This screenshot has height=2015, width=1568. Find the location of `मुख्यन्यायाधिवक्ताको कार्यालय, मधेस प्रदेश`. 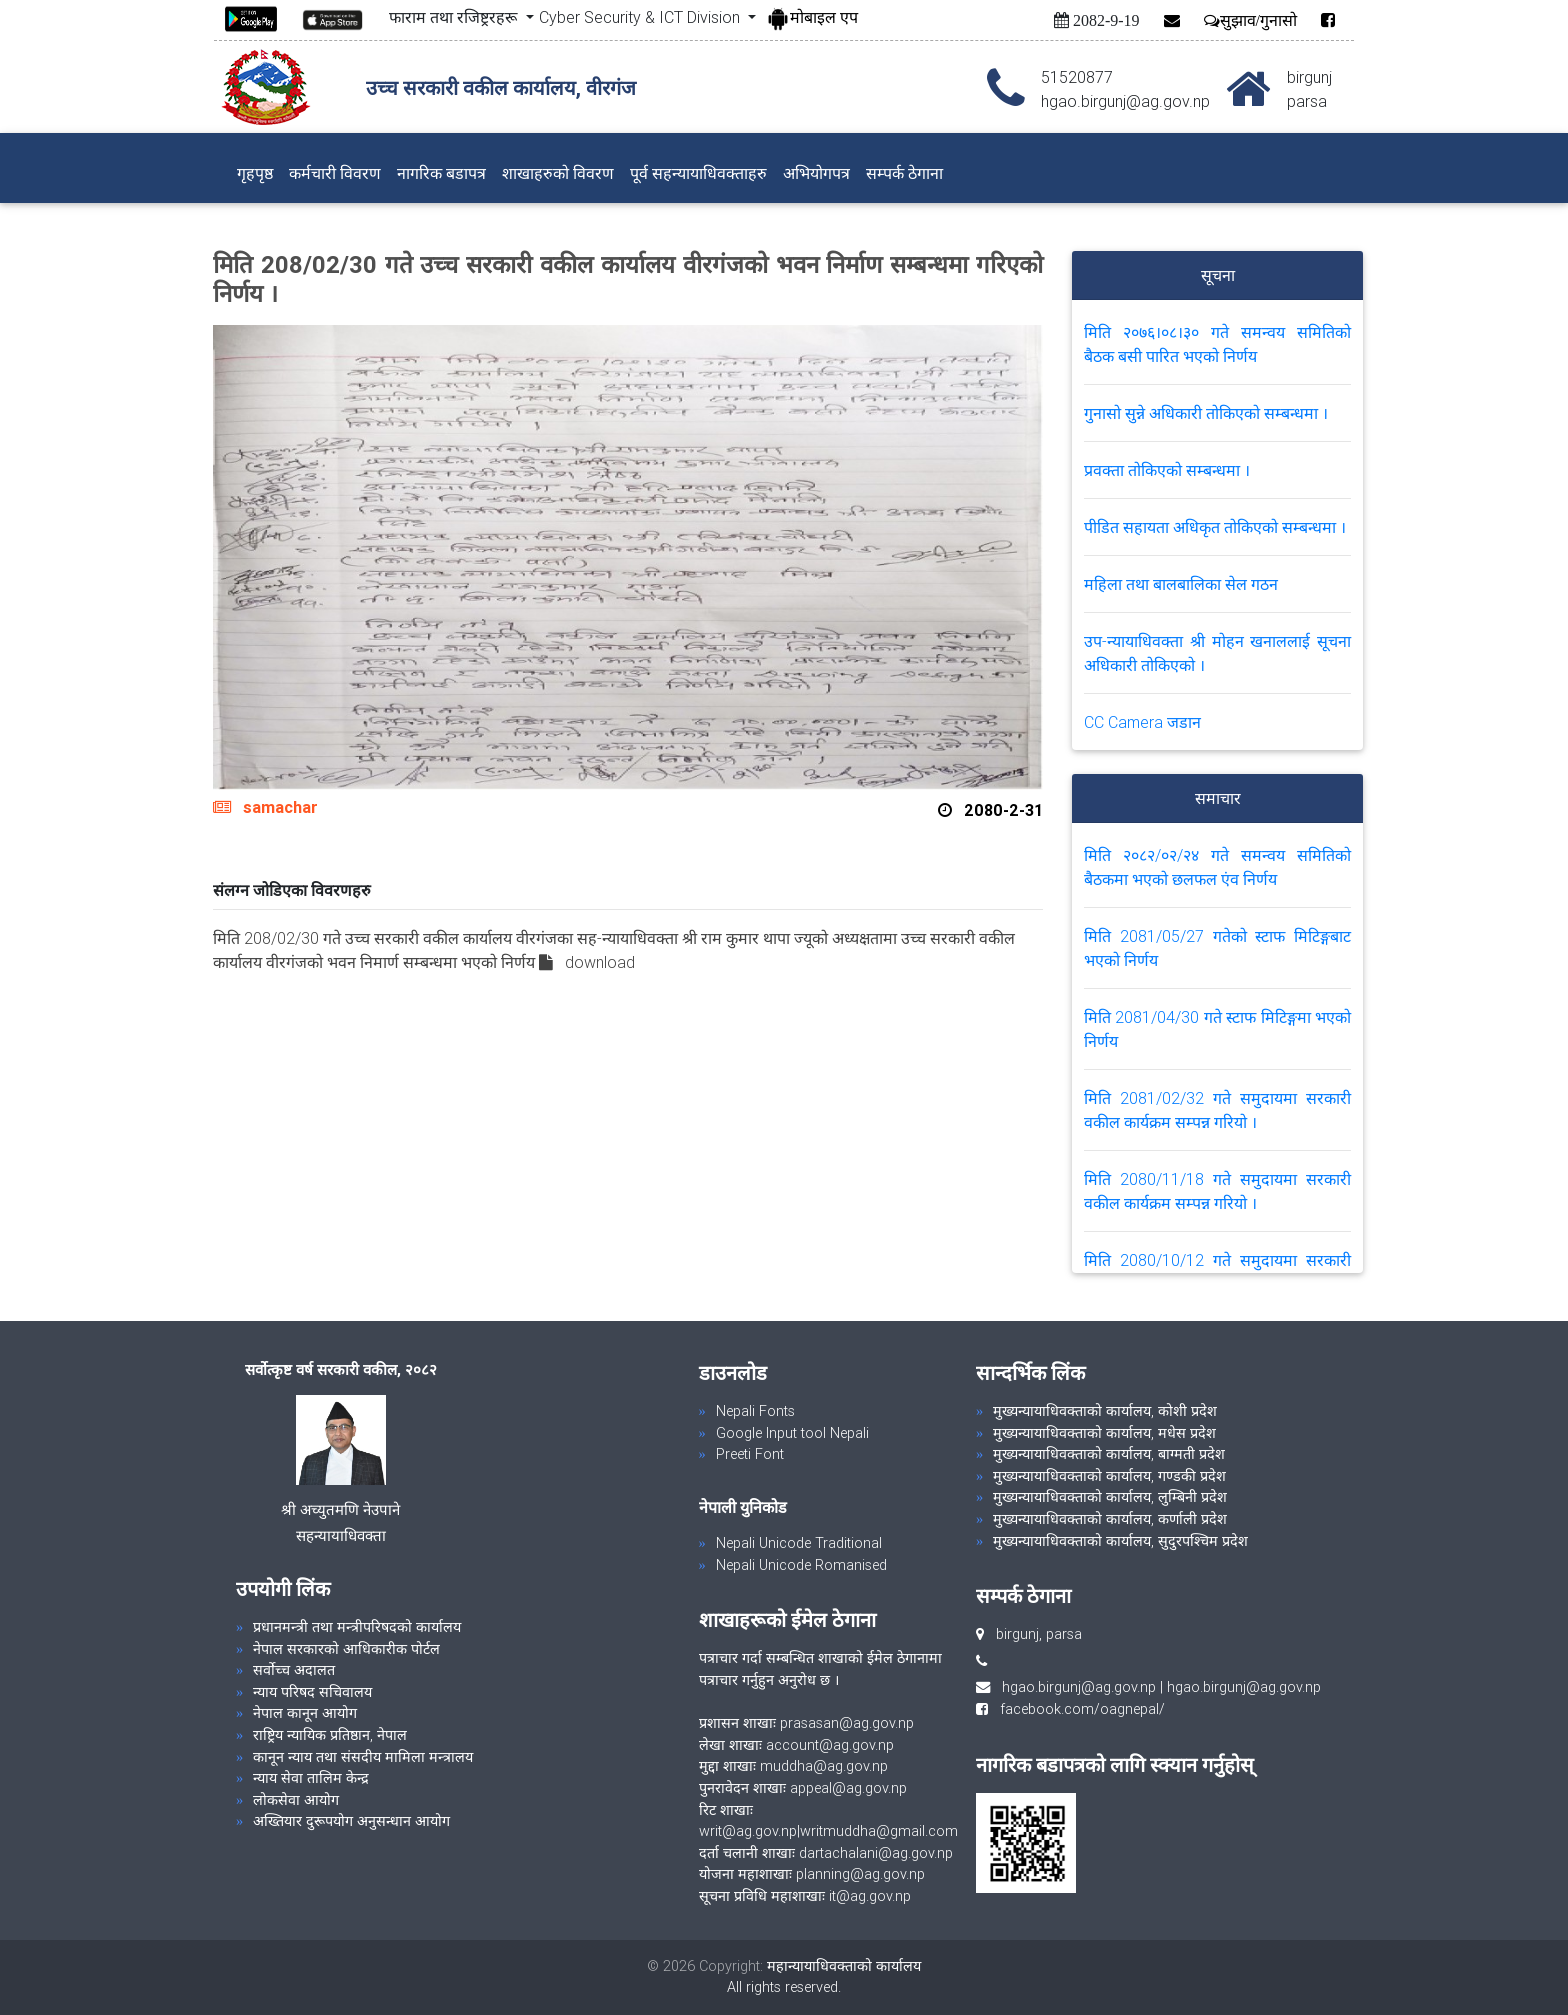

मुख्यन्यायाधिवक्ताको कार्यालय, मधेस प्रदेश is located at coordinates (1104, 1433).